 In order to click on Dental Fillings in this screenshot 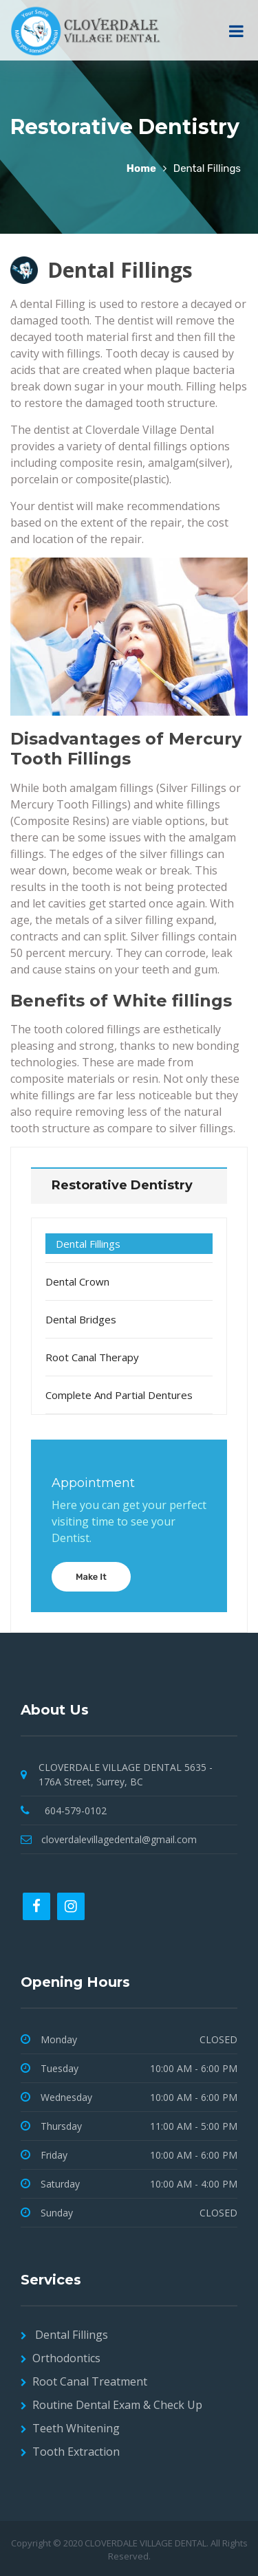, I will do `click(88, 1244)`.